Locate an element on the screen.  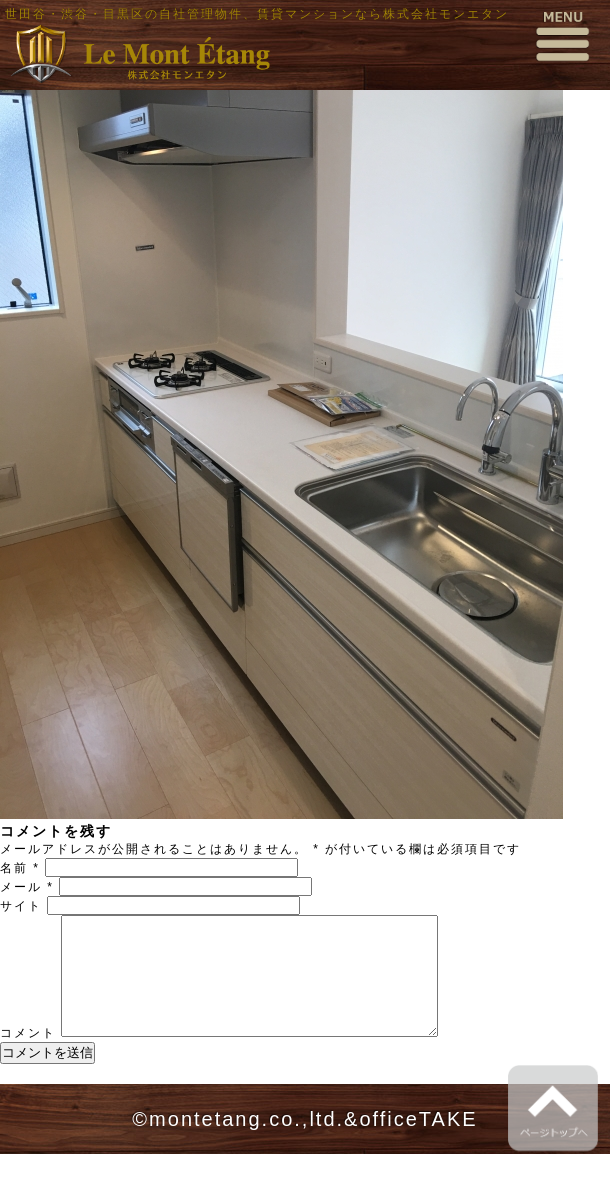
officeTAKE is located at coordinates (418, 1143).